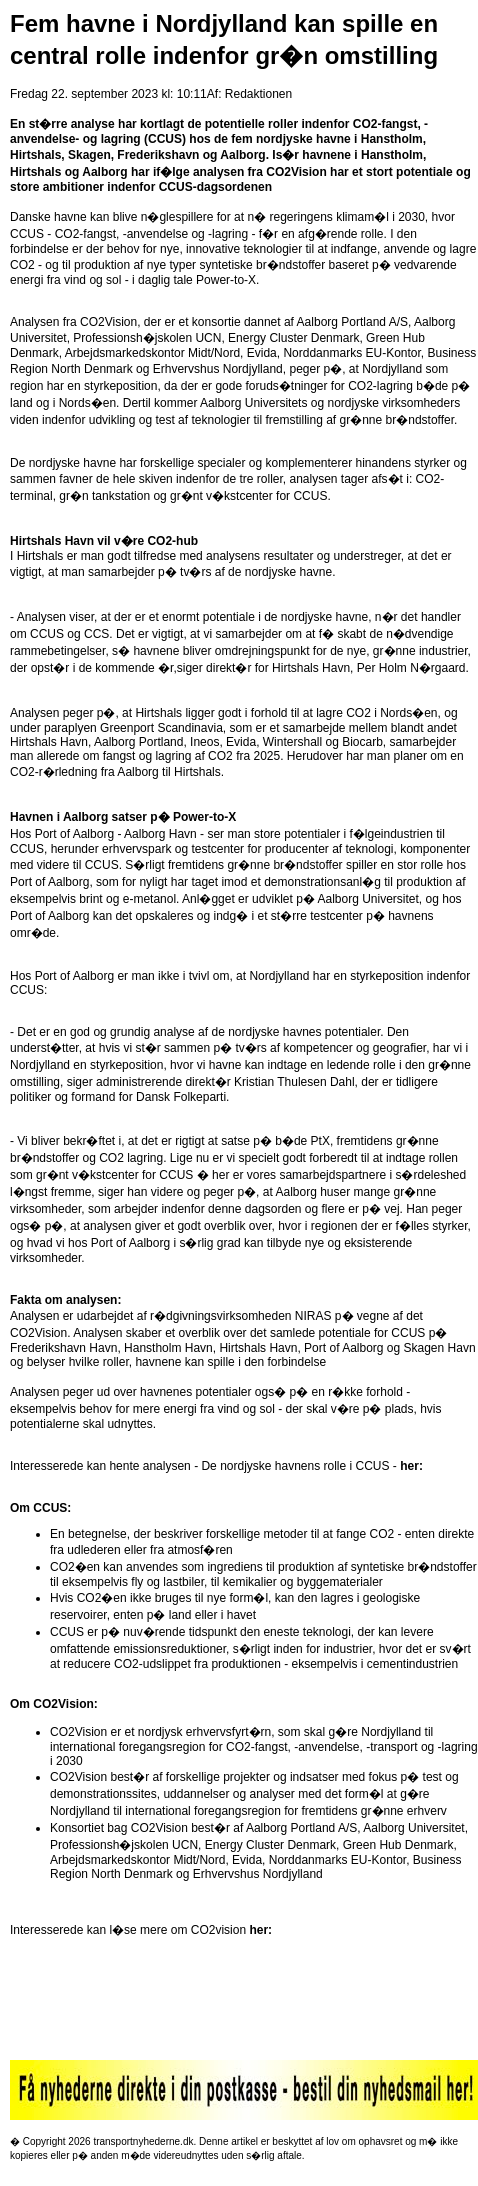 The width and height of the screenshot is (478, 2186). What do you see at coordinates (258, 94) in the screenshot?
I see `Redaktionen` at bounding box center [258, 94].